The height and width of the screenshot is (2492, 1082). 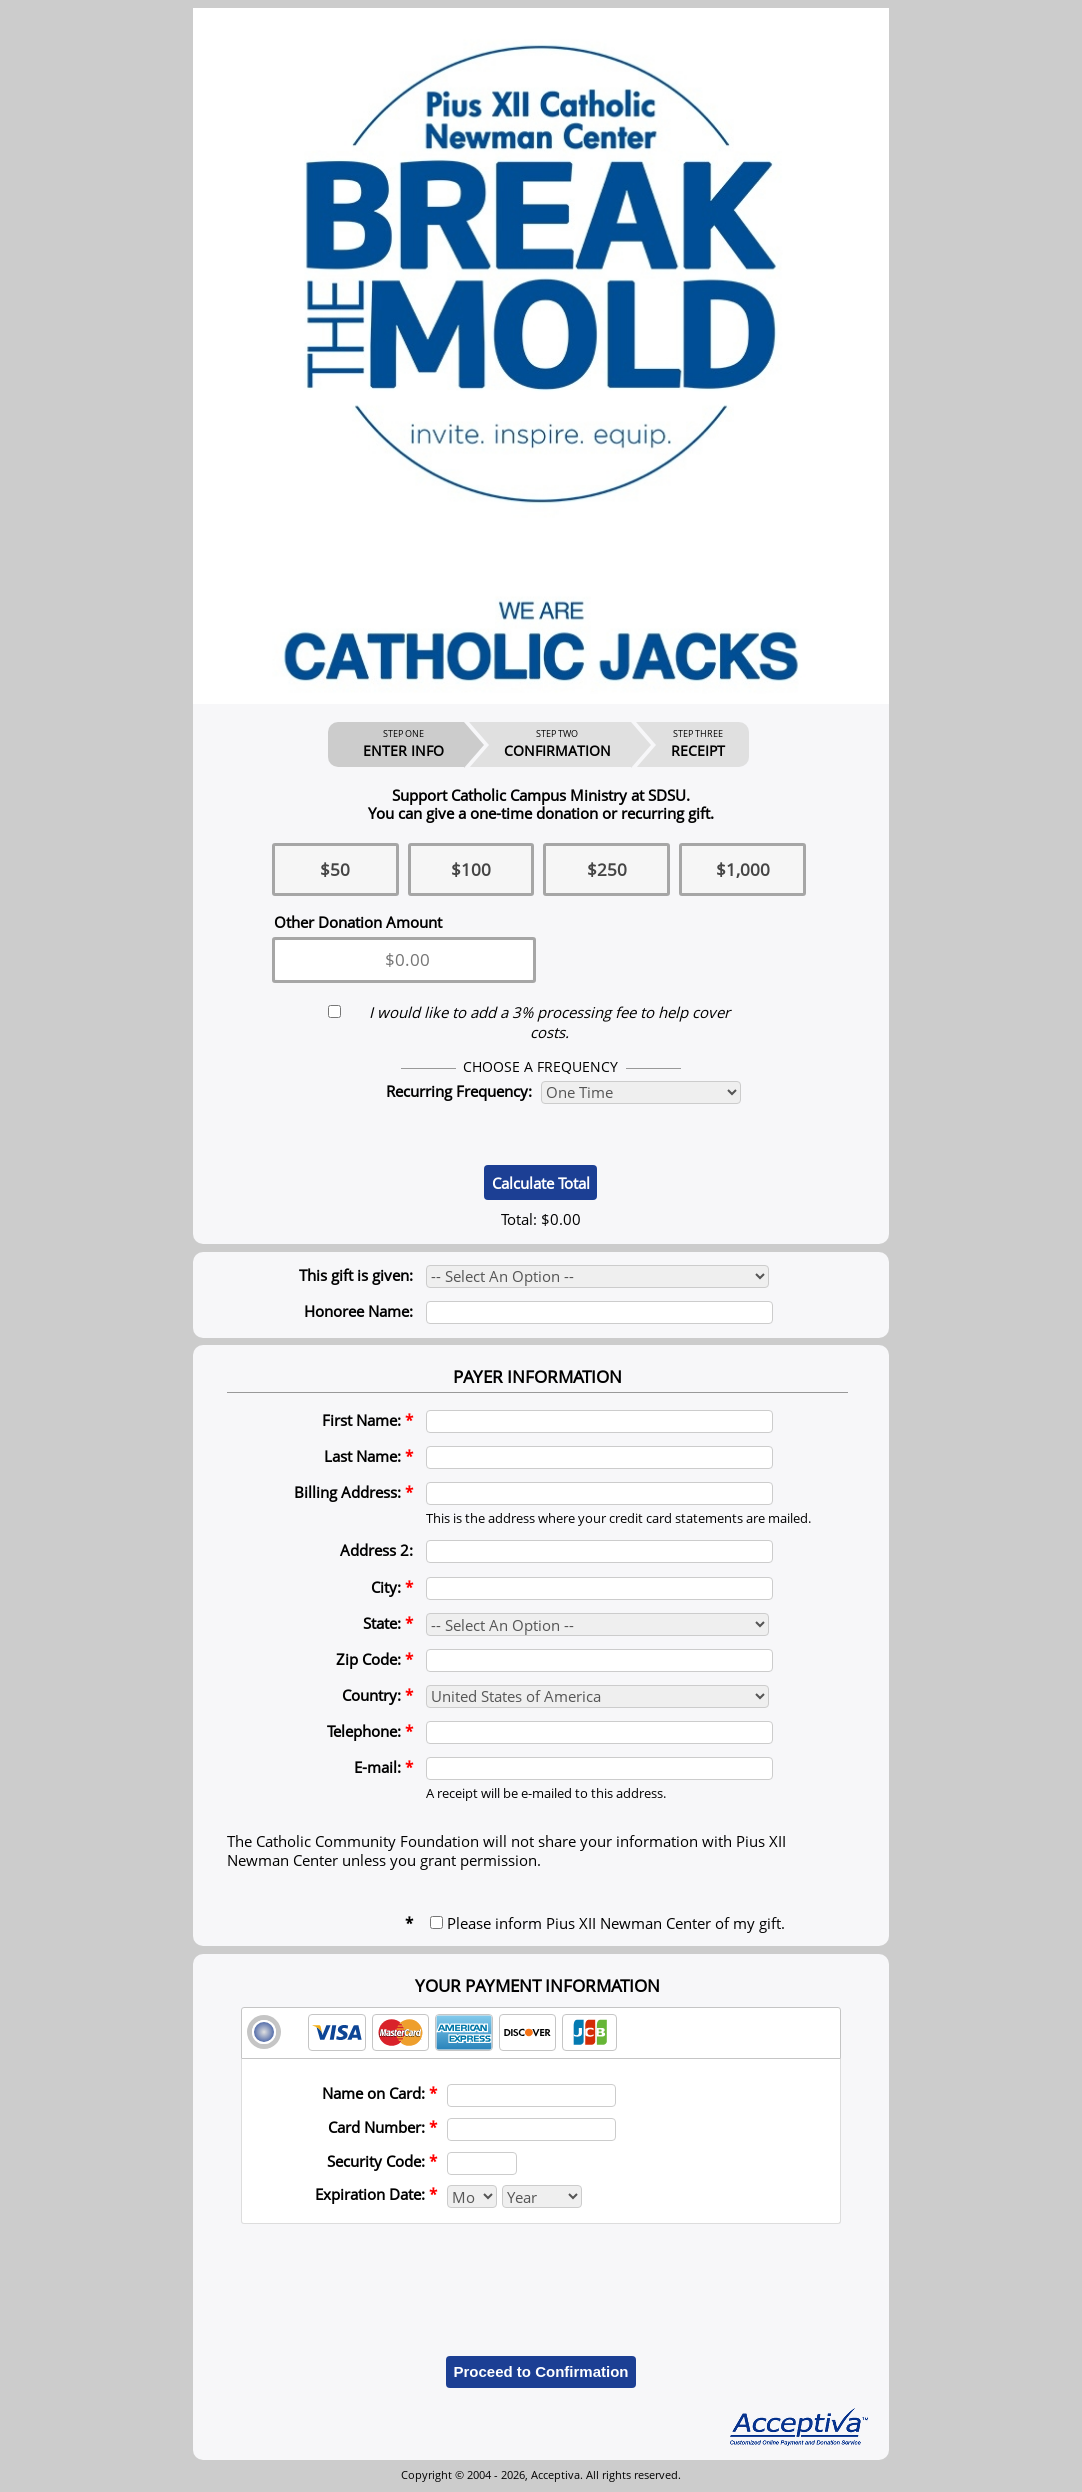 I want to click on $250, so click(x=607, y=869).